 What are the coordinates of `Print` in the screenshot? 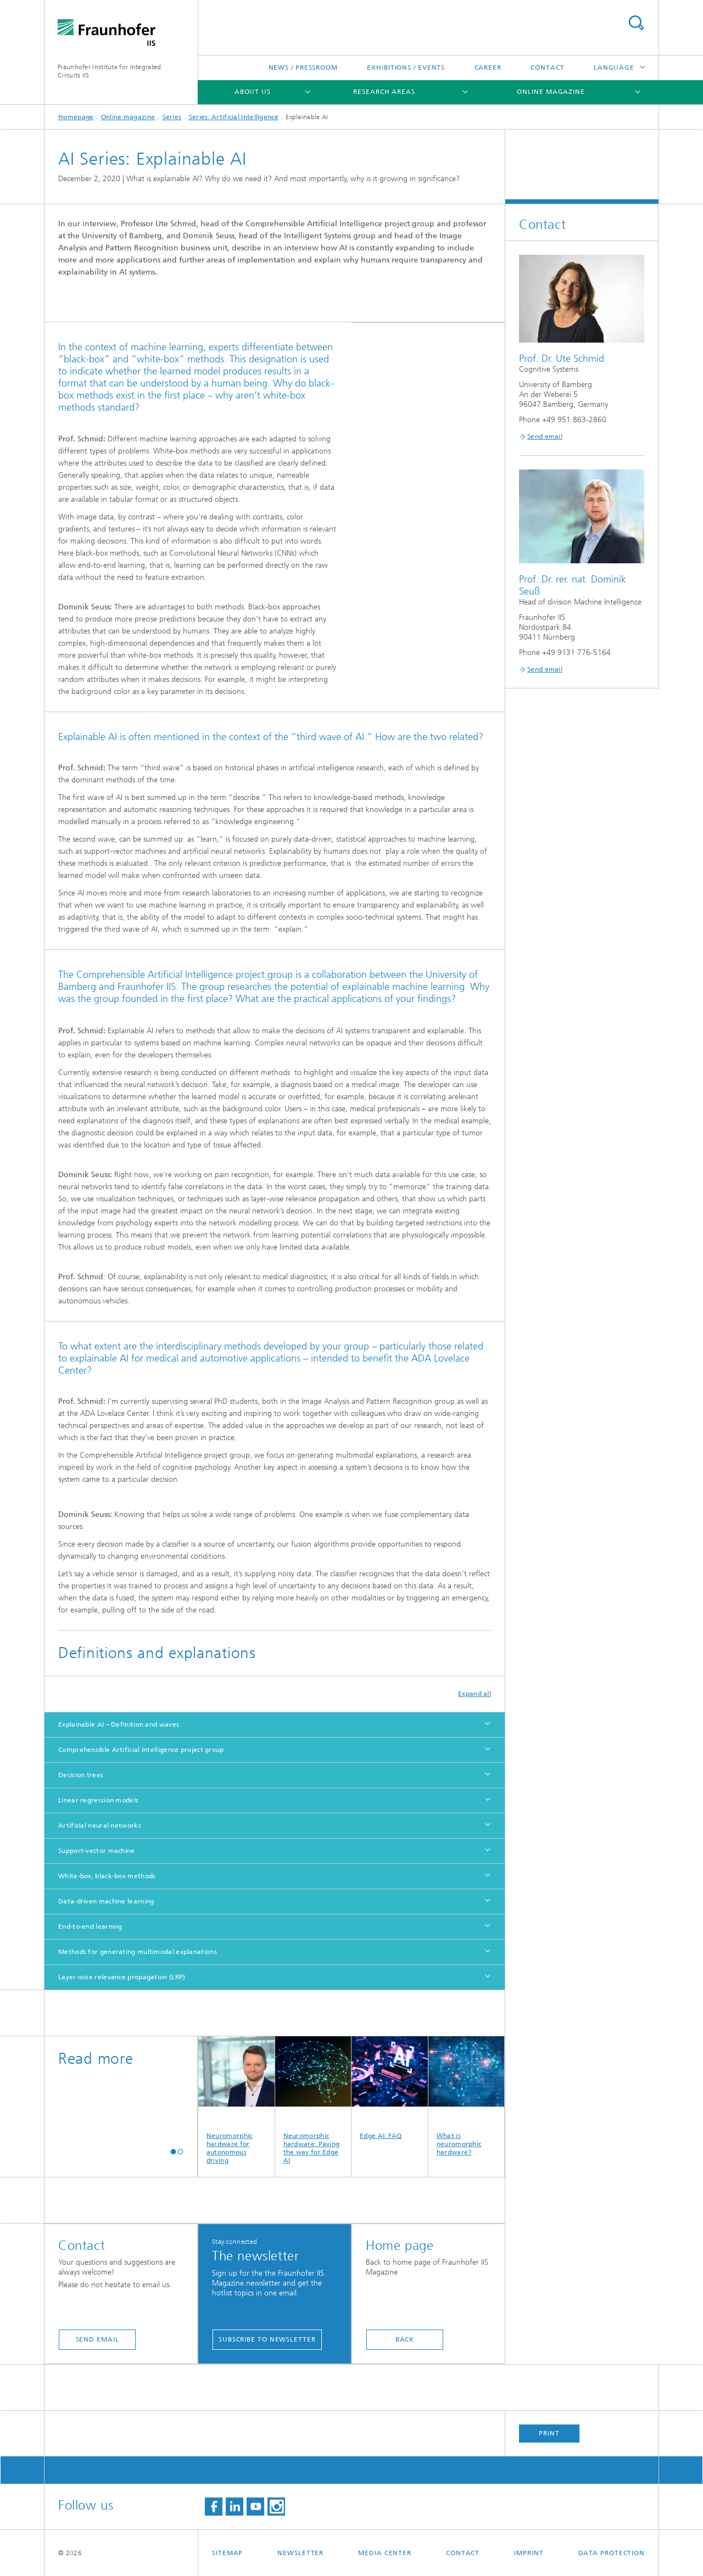 It's located at (549, 2433).